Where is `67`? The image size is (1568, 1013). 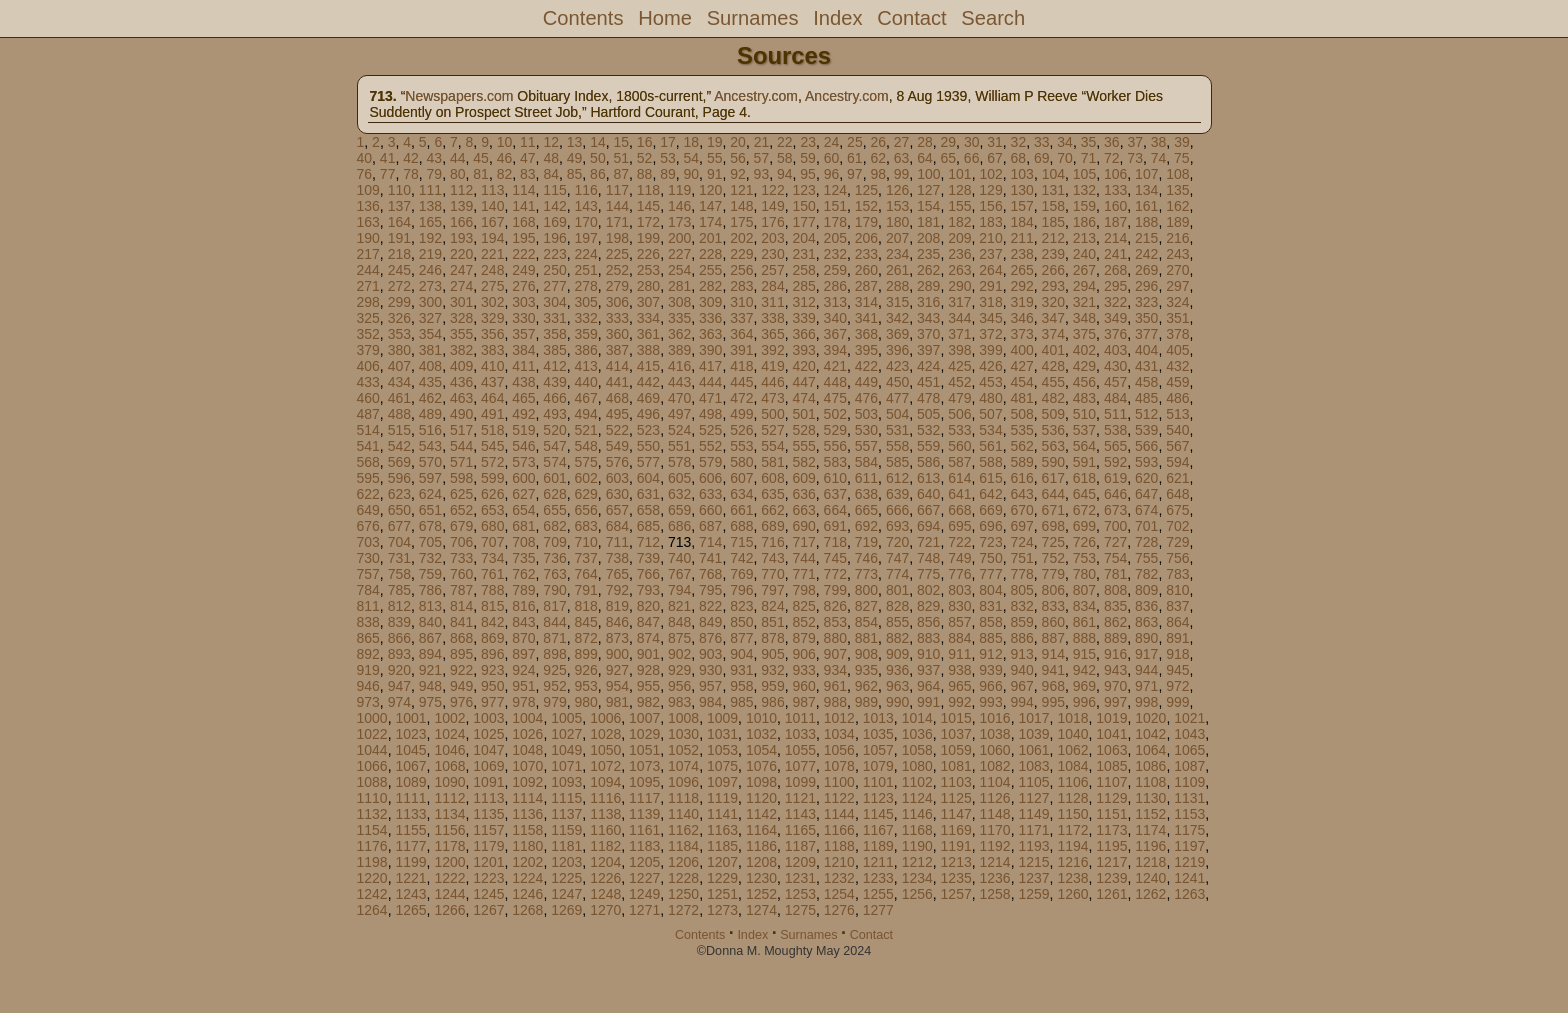 67 is located at coordinates (995, 158).